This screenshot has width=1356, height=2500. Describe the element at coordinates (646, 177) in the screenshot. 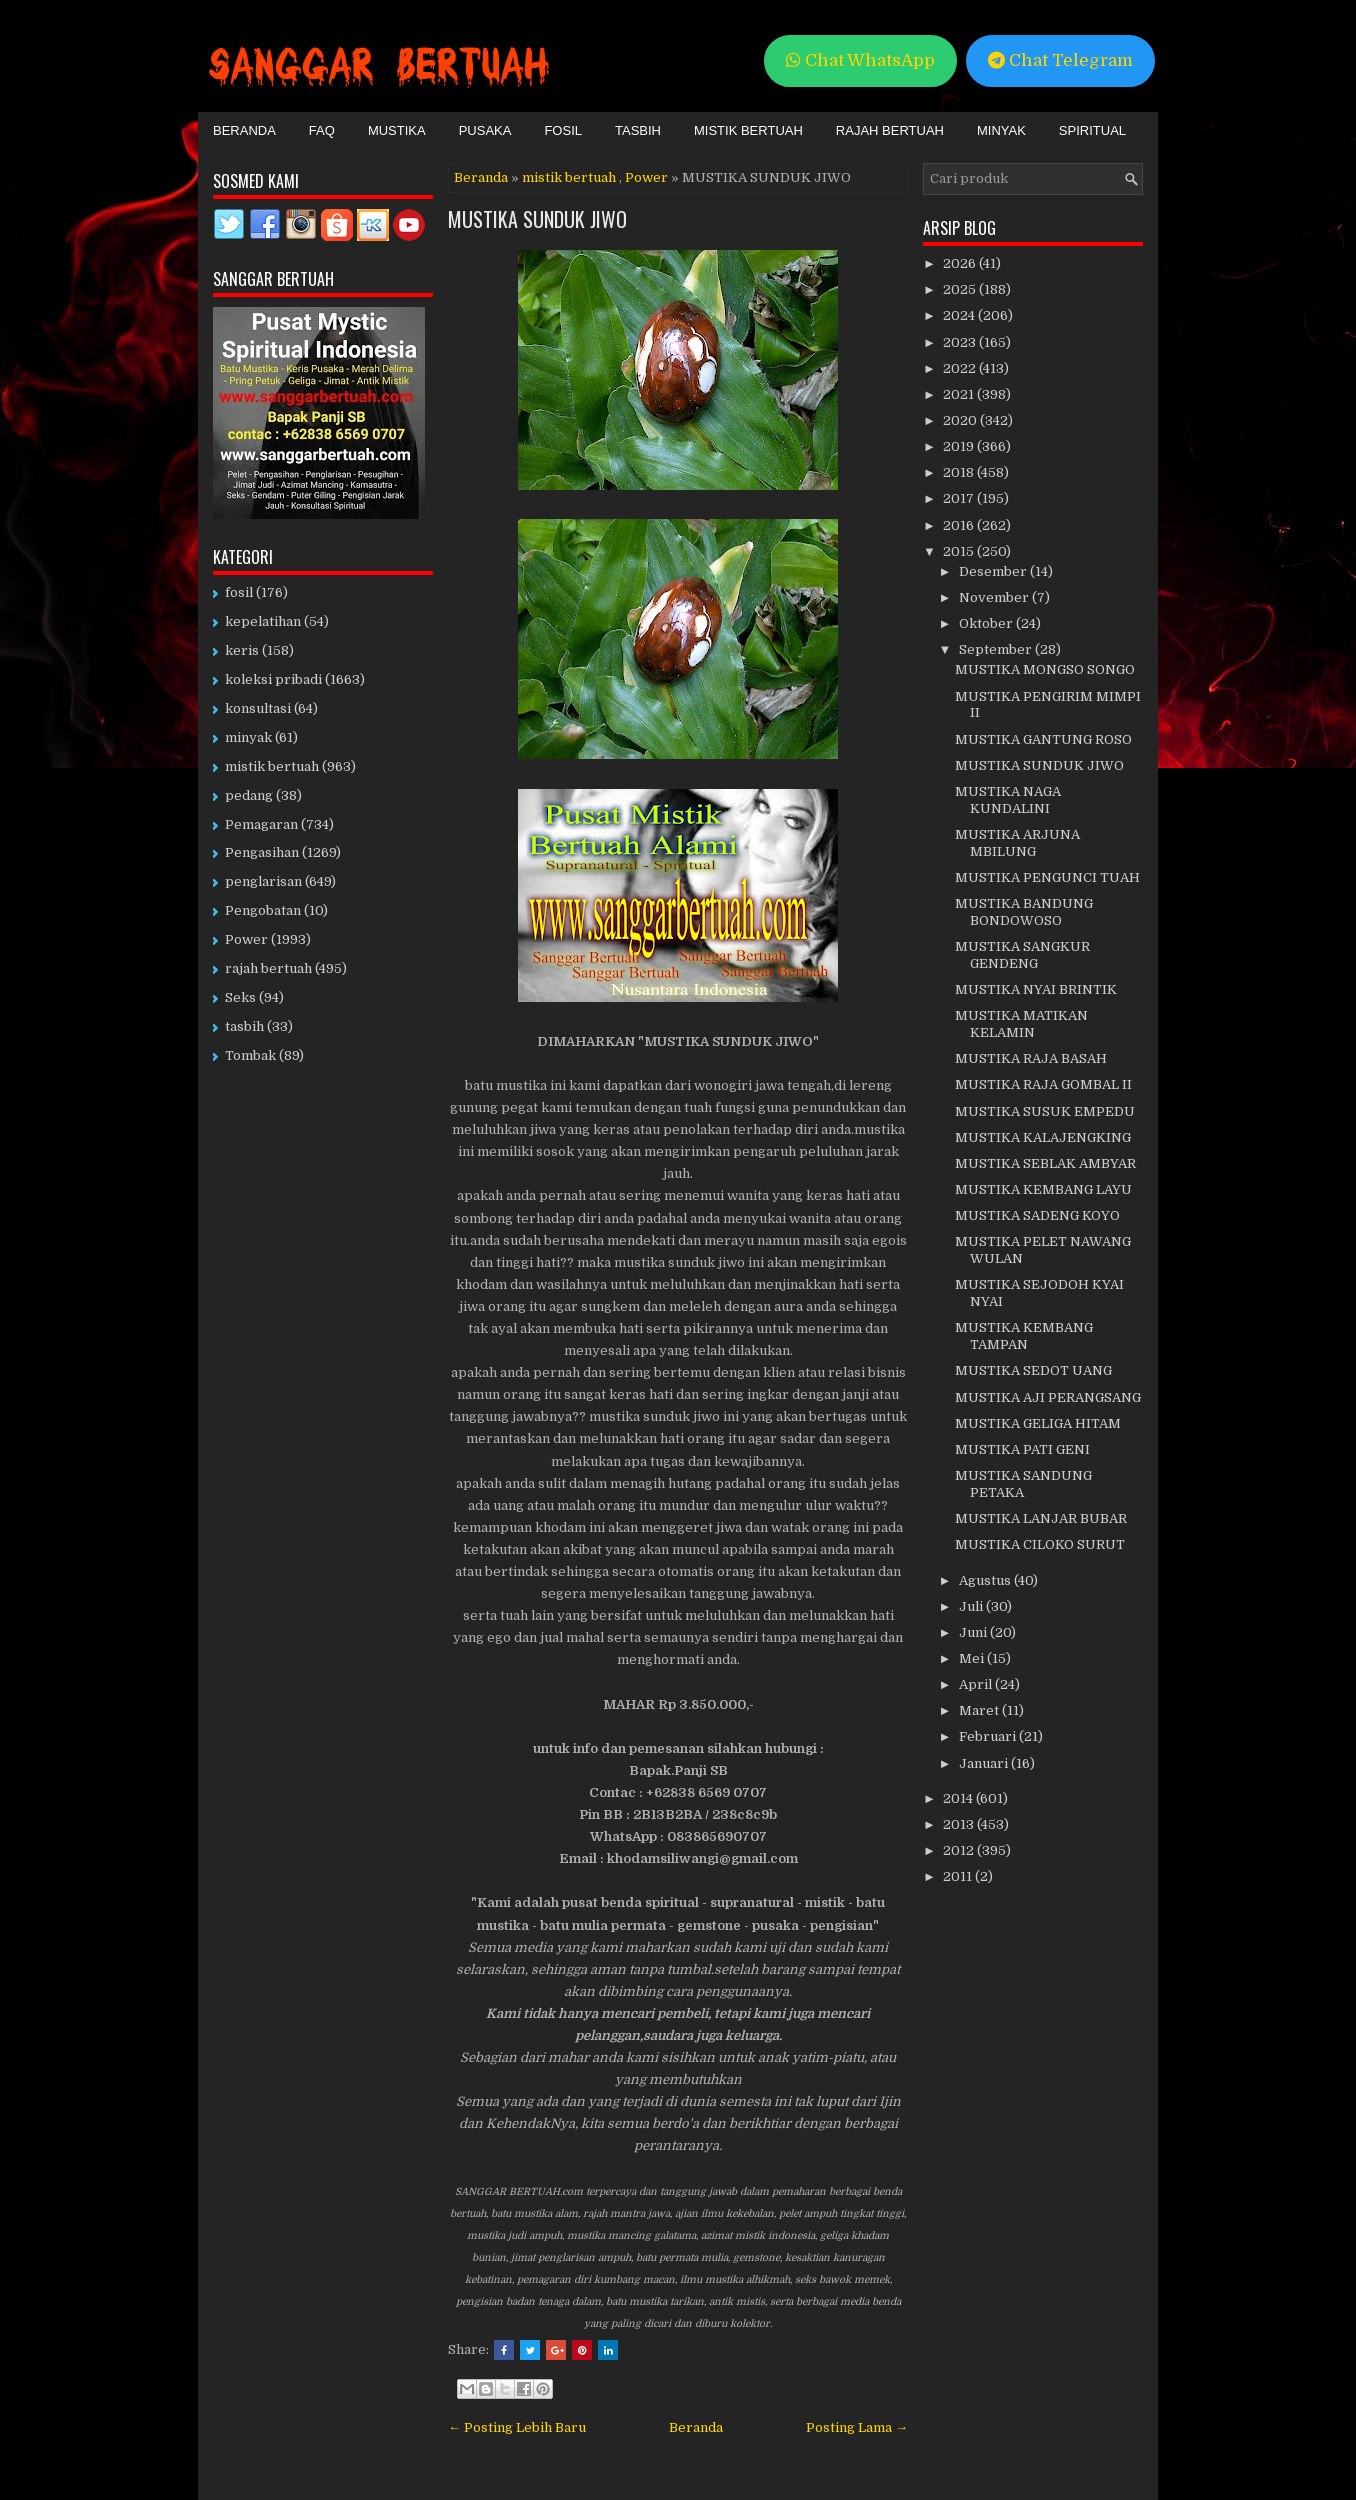

I see `Power` at that location.